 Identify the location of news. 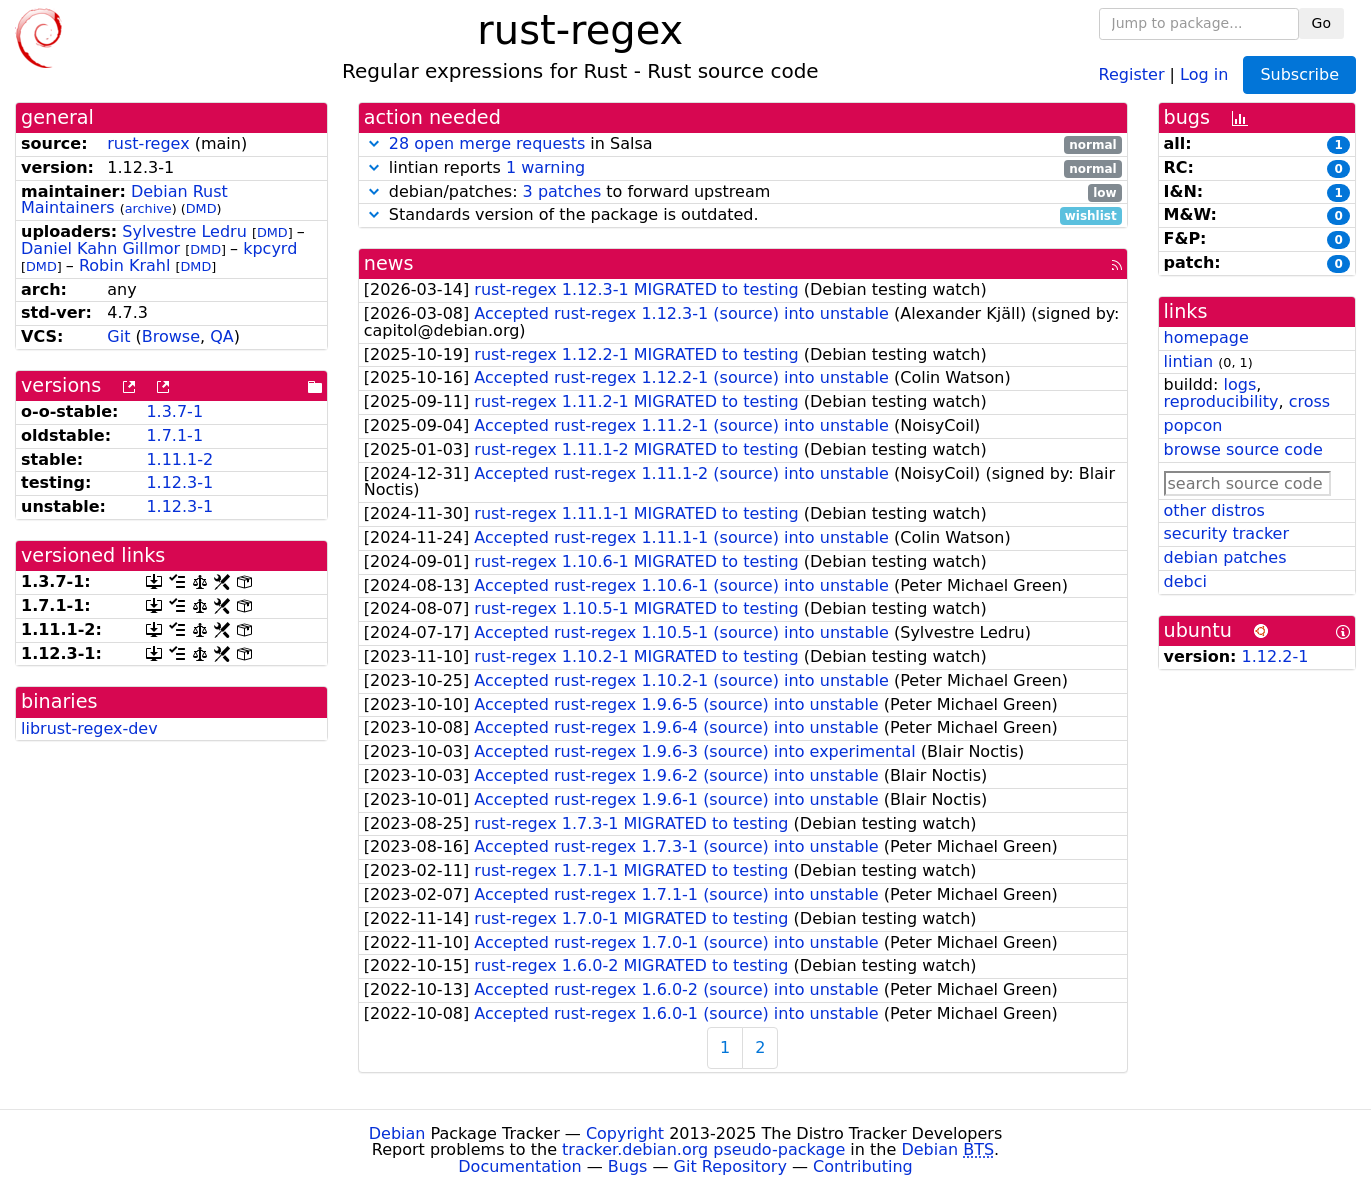
(389, 263).